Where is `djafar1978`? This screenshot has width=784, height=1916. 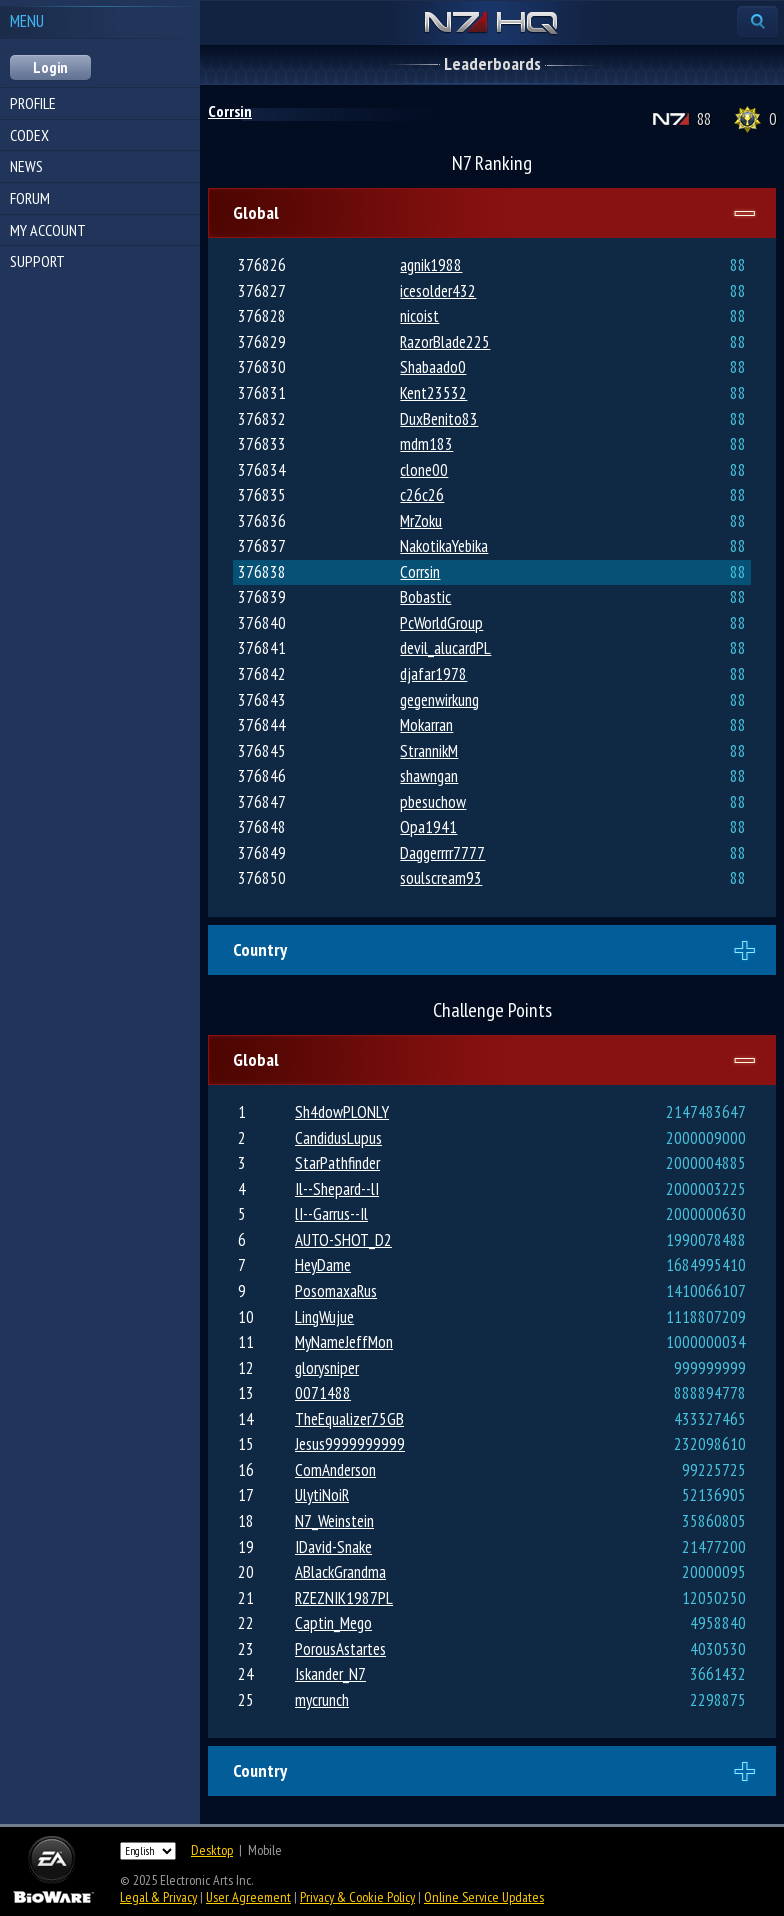 djafar1978 is located at coordinates (433, 674).